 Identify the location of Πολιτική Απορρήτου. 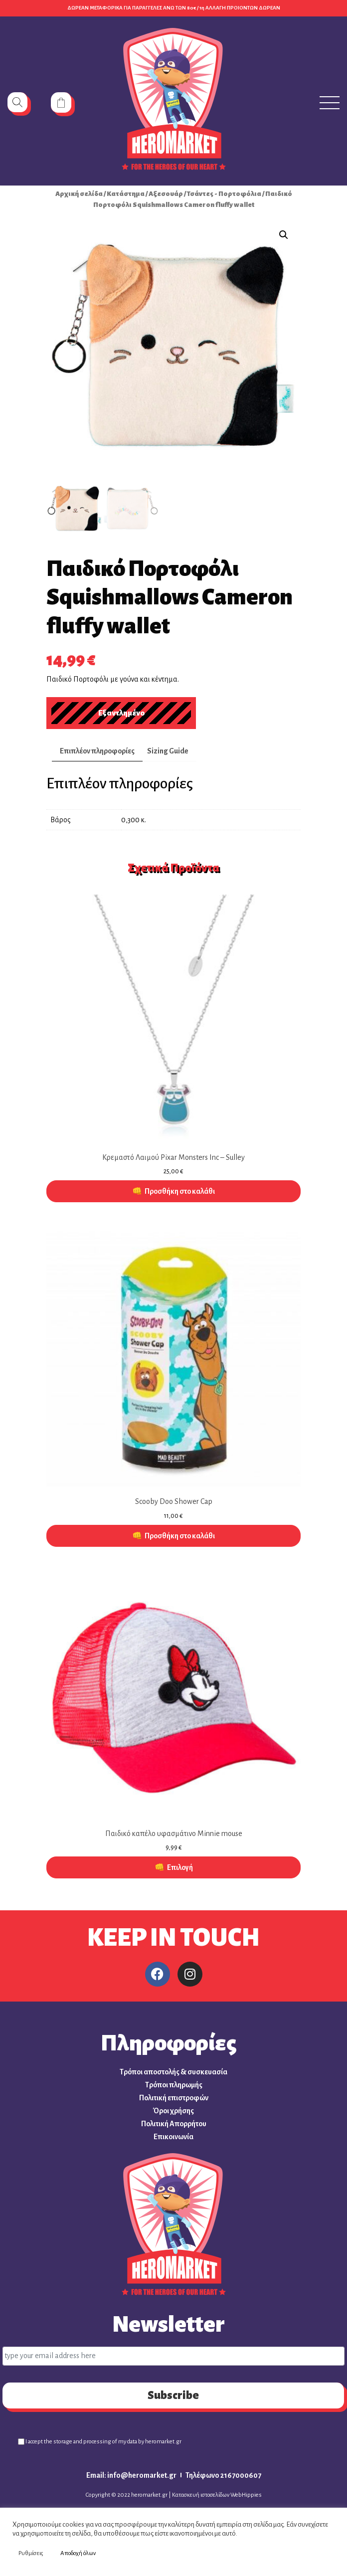
(173, 2124).